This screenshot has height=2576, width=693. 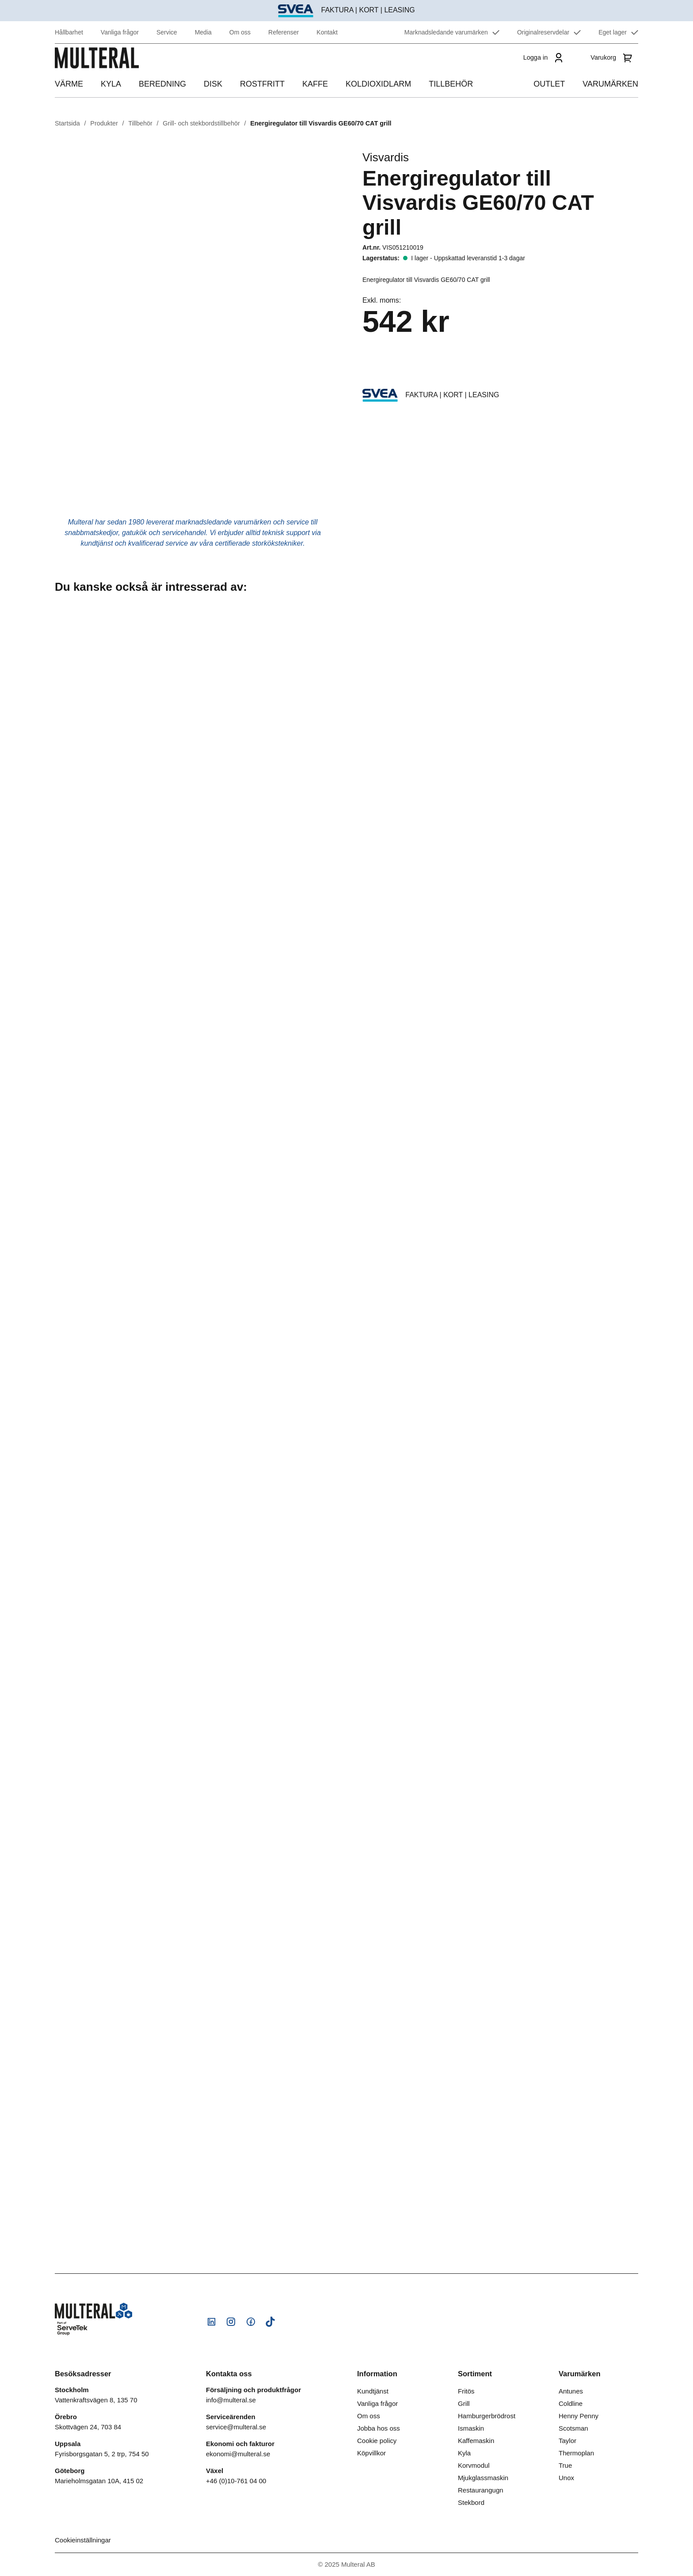 I want to click on +46 (0)10-761 04 00, so click(x=236, y=2481).